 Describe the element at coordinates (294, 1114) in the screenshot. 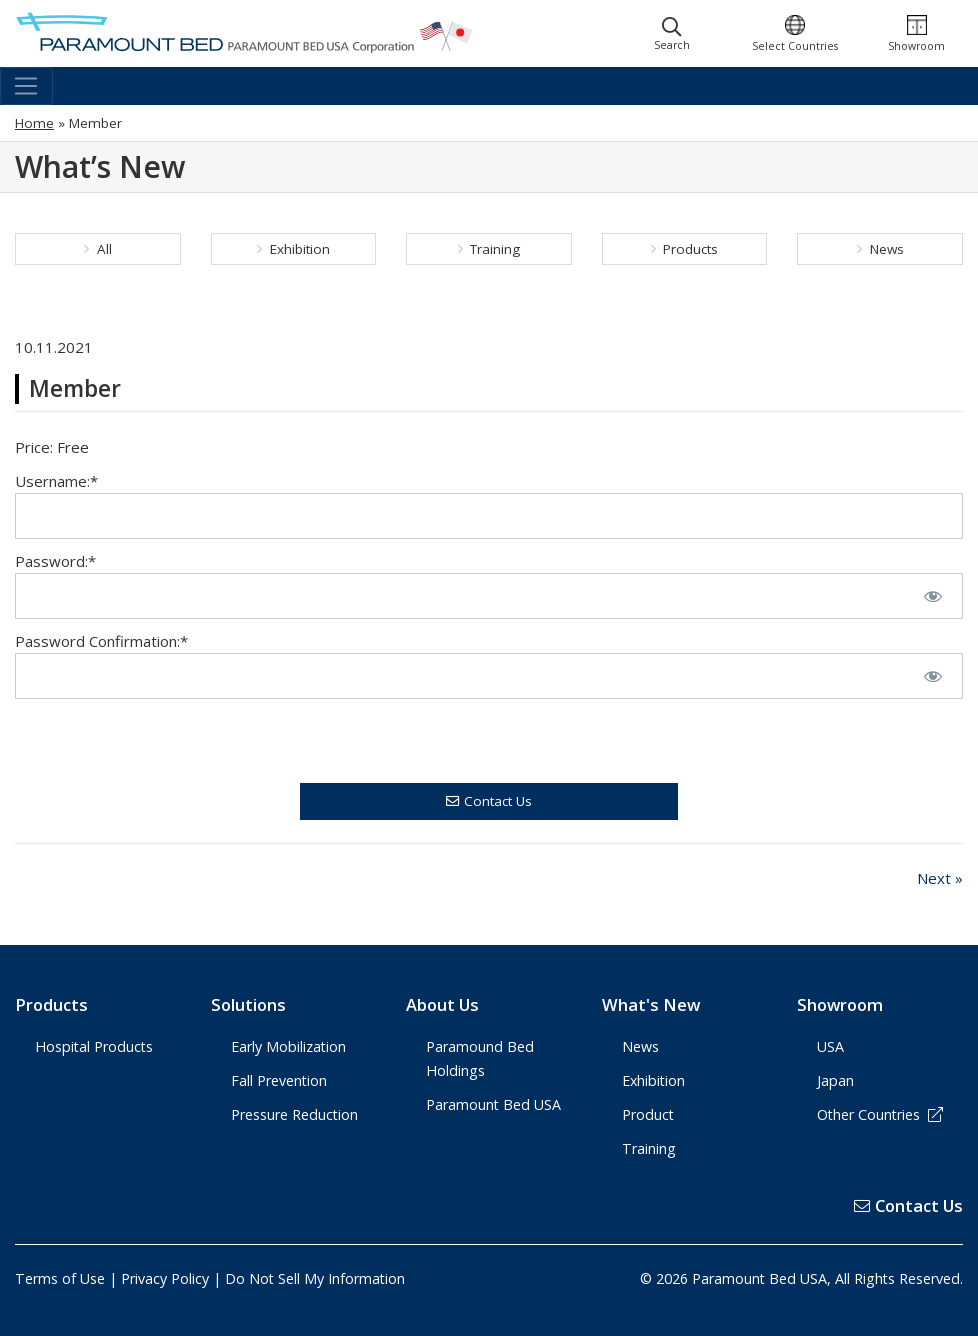

I see `Pressure Reduction` at that location.